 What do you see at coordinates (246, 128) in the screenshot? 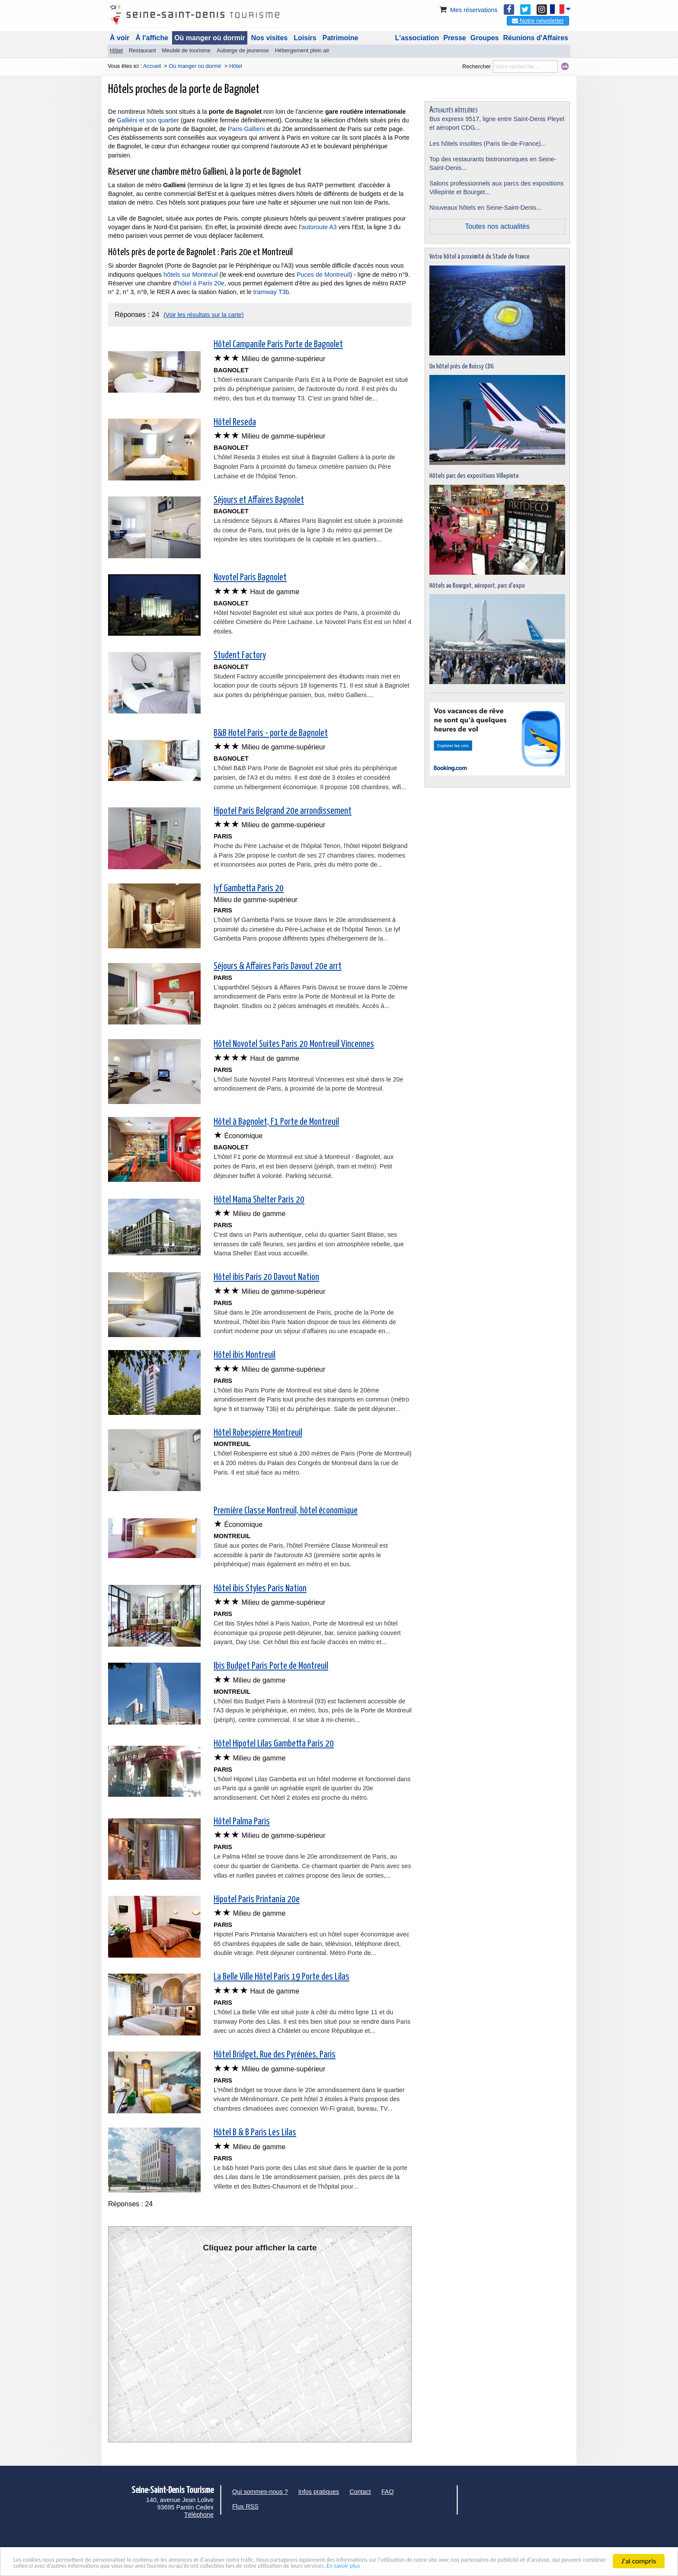
I see `Paris-Gallieni` at bounding box center [246, 128].